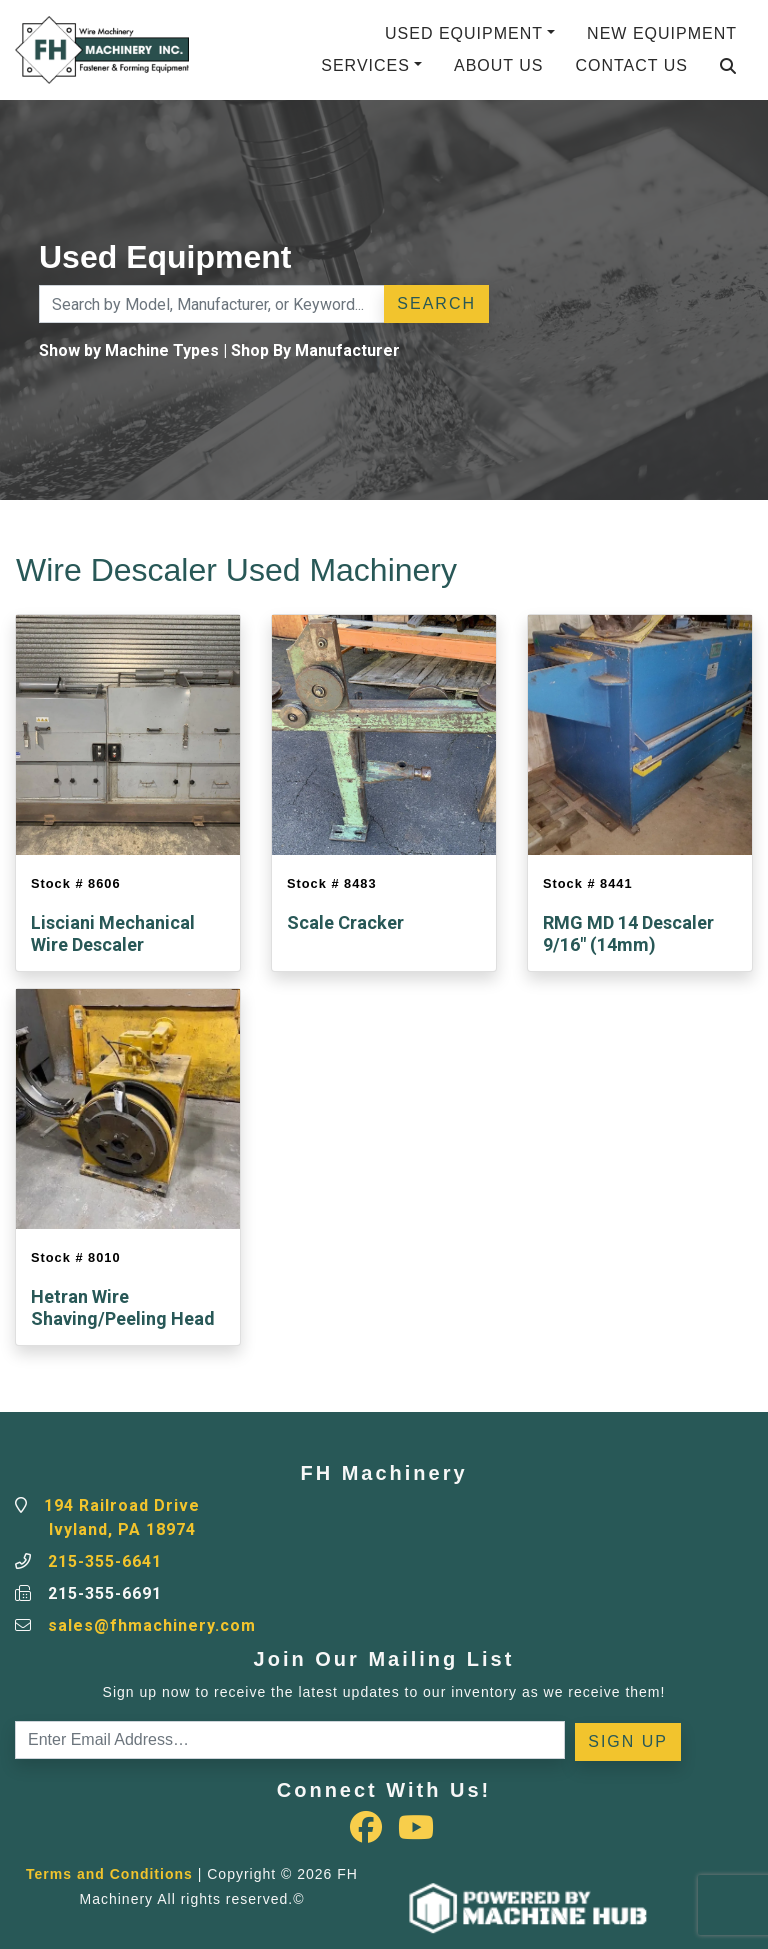 The image size is (768, 1949). What do you see at coordinates (129, 350) in the screenshot?
I see `Show by Machine Types` at bounding box center [129, 350].